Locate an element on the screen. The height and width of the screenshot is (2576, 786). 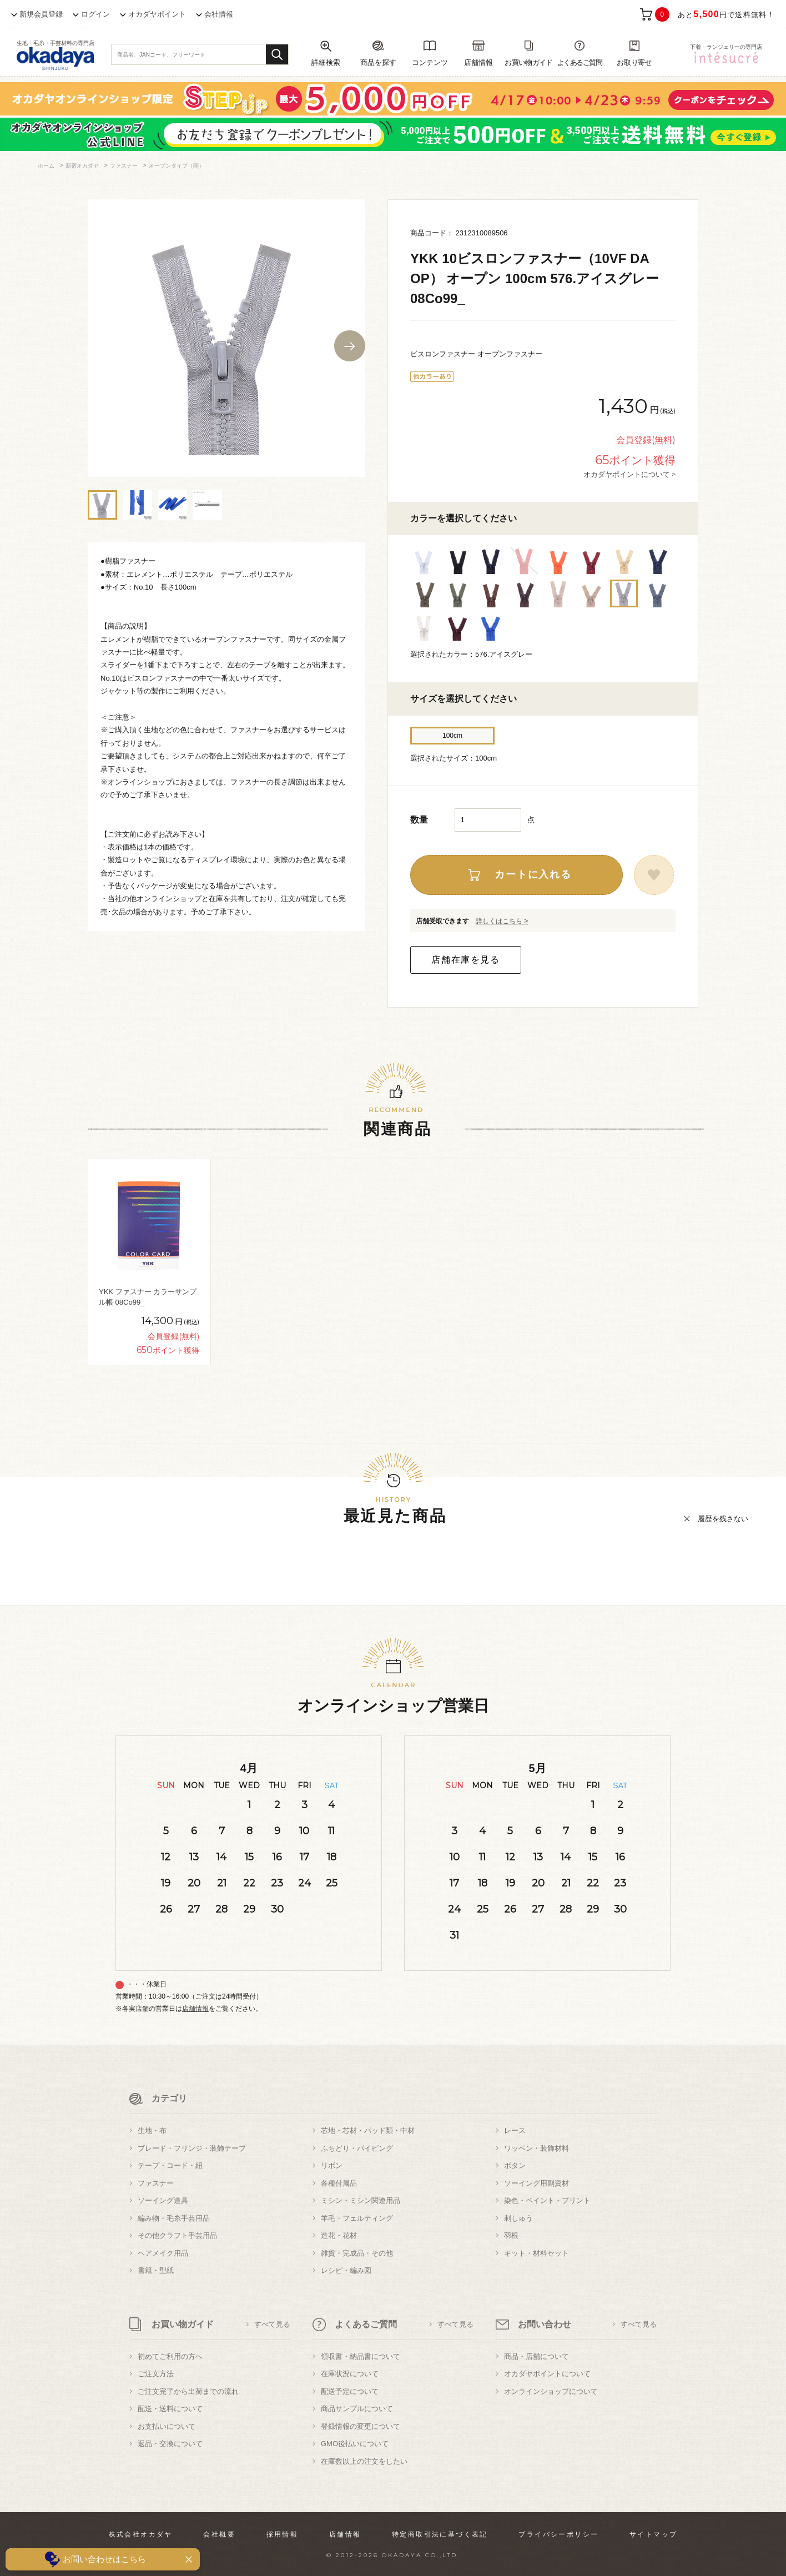
ブレード・フリンジ・装飾テープ is located at coordinates (192, 2148).